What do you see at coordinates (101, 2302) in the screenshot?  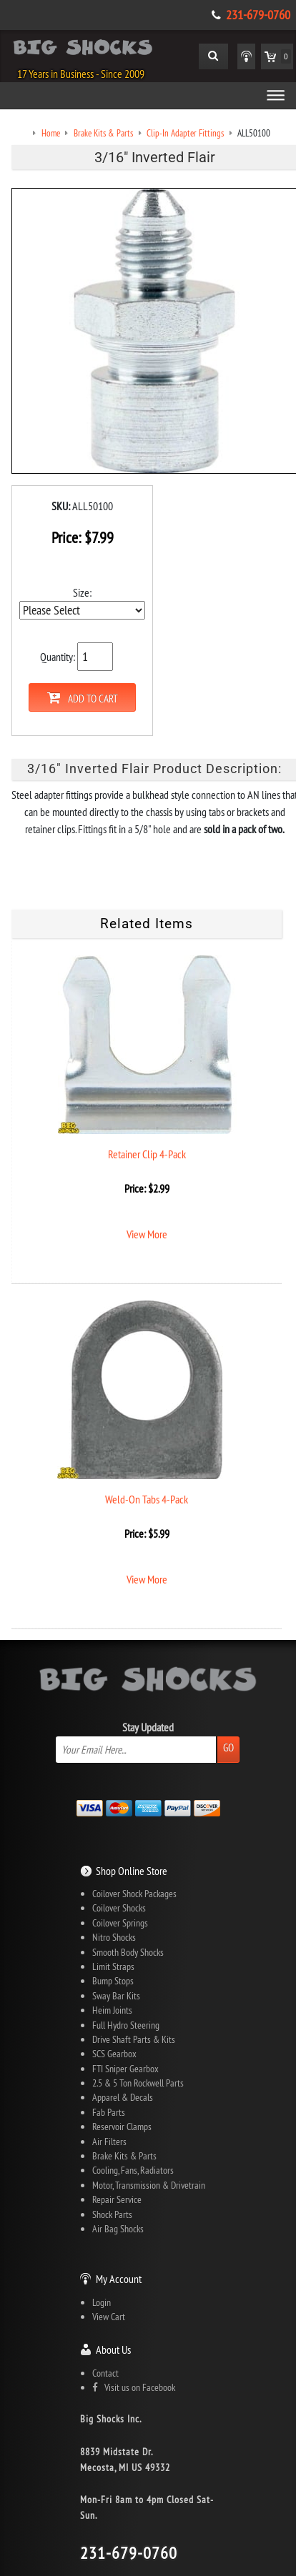 I see `Login` at bounding box center [101, 2302].